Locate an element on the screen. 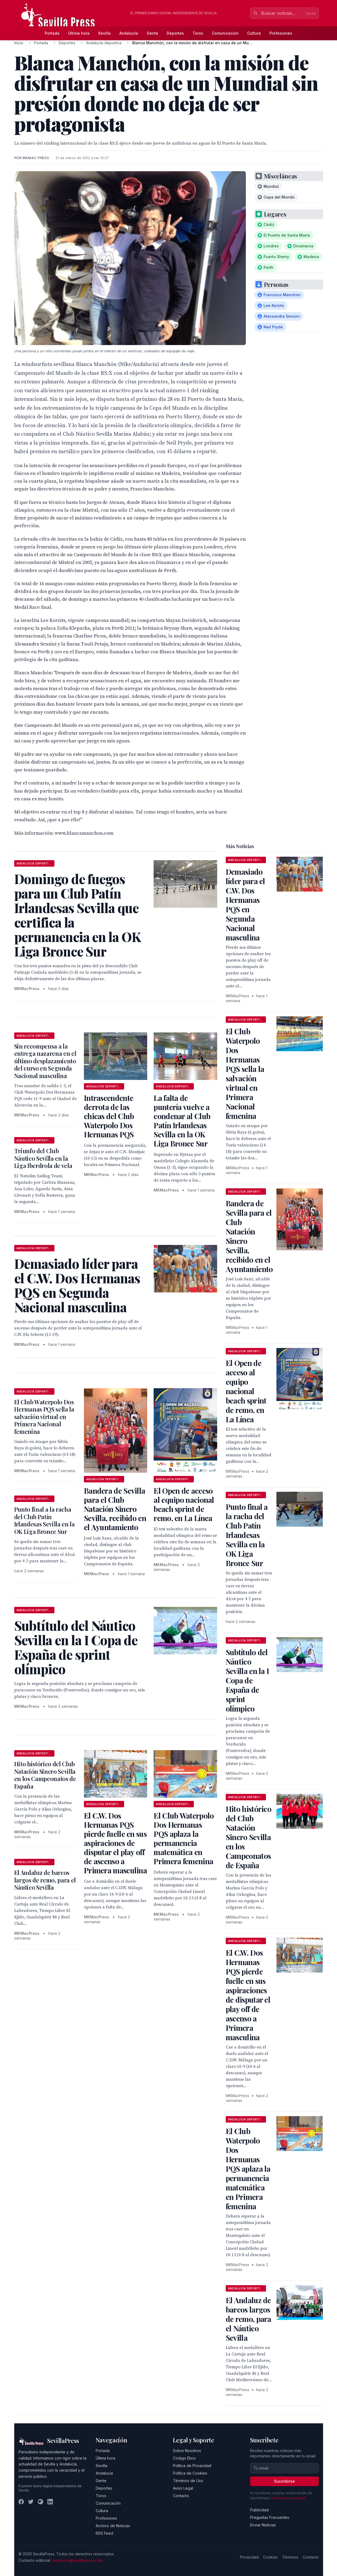  Profesiones is located at coordinates (280, 33).